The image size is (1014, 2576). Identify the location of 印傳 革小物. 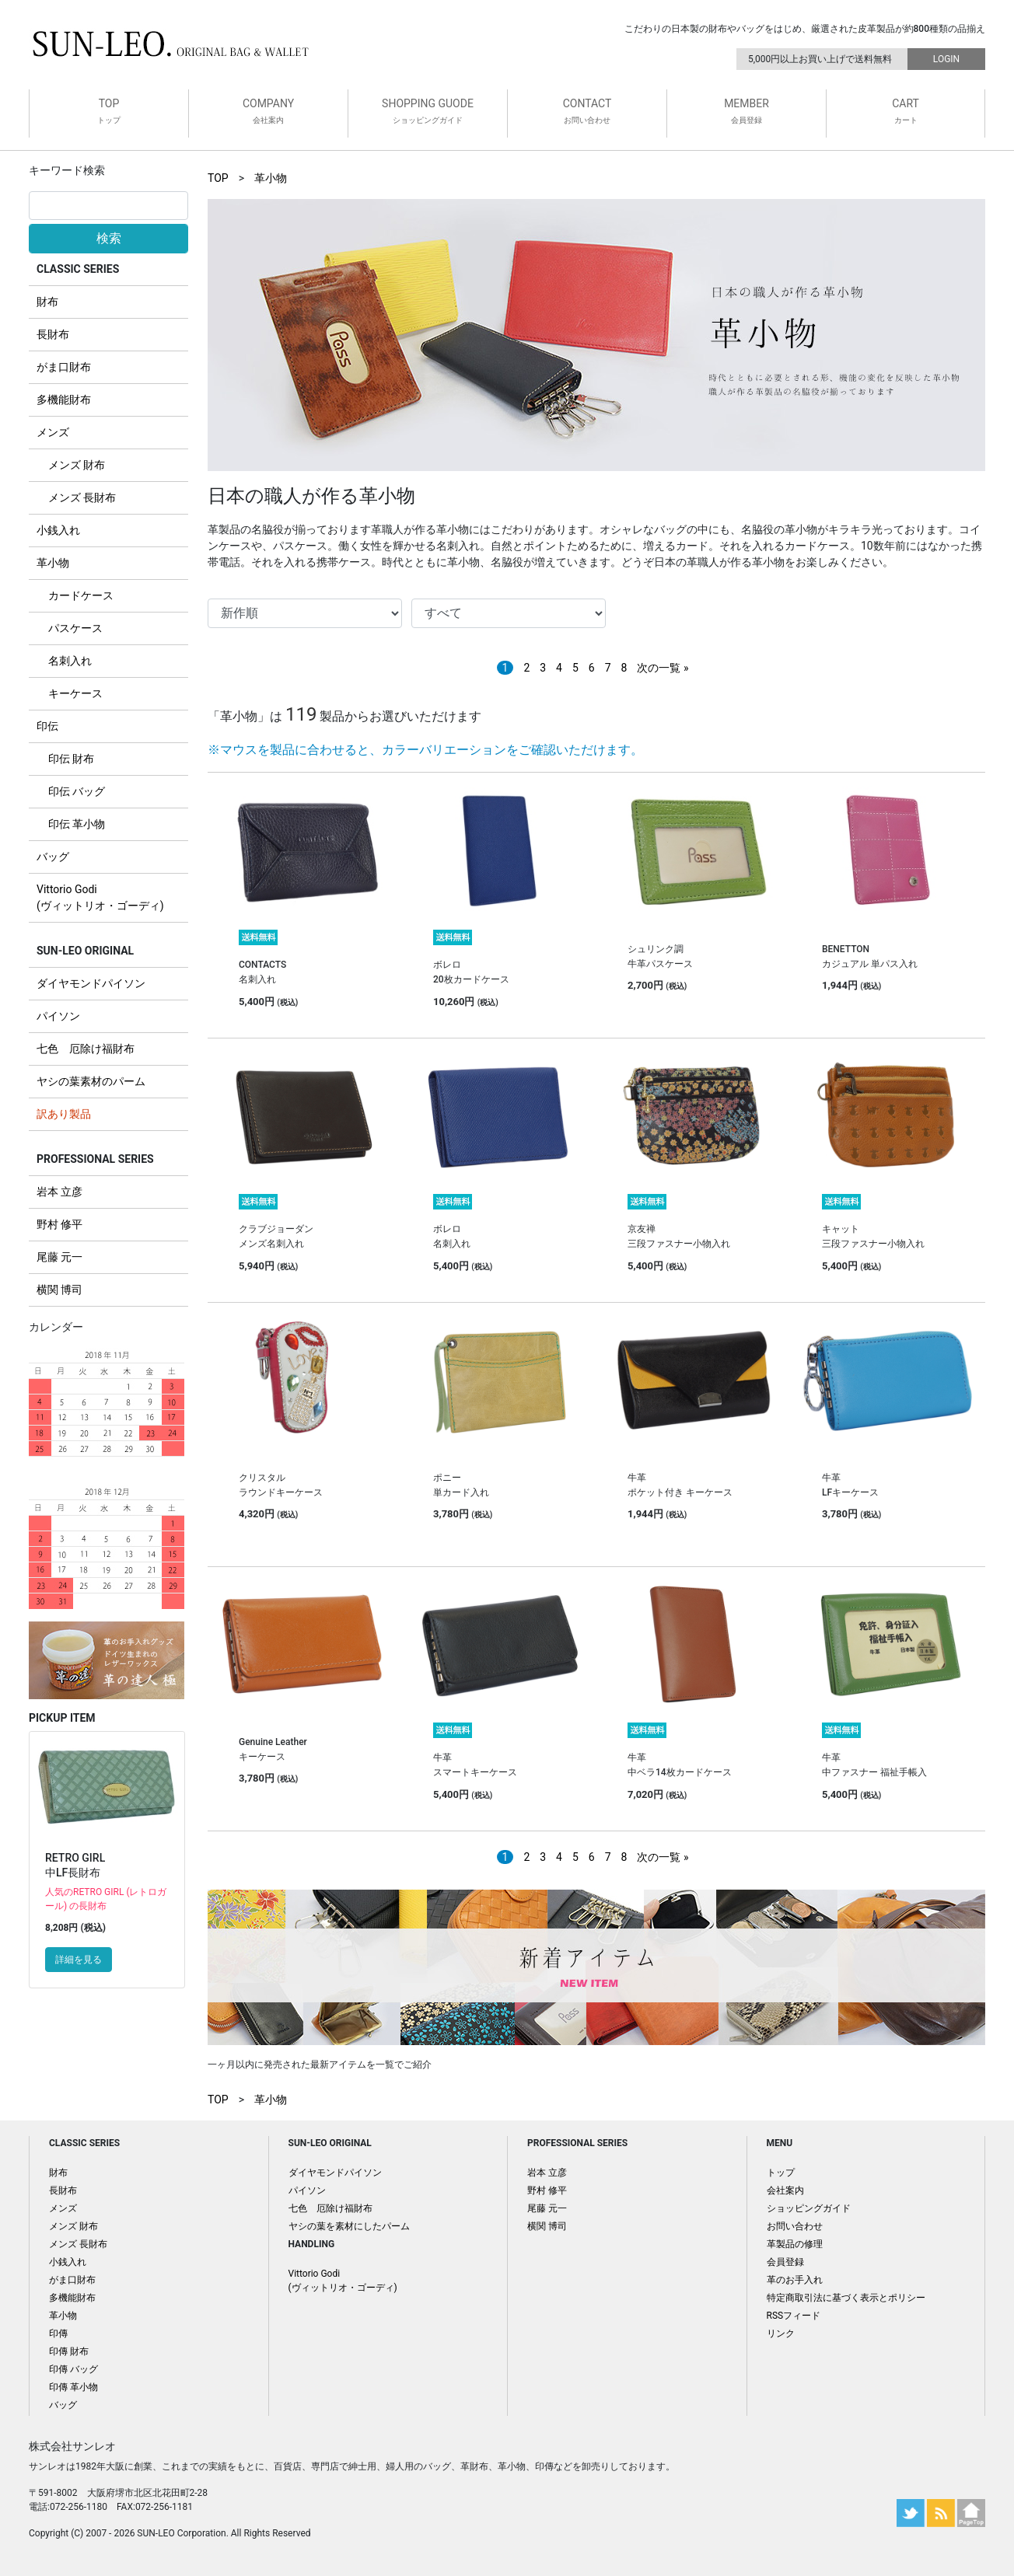
(73, 2387).